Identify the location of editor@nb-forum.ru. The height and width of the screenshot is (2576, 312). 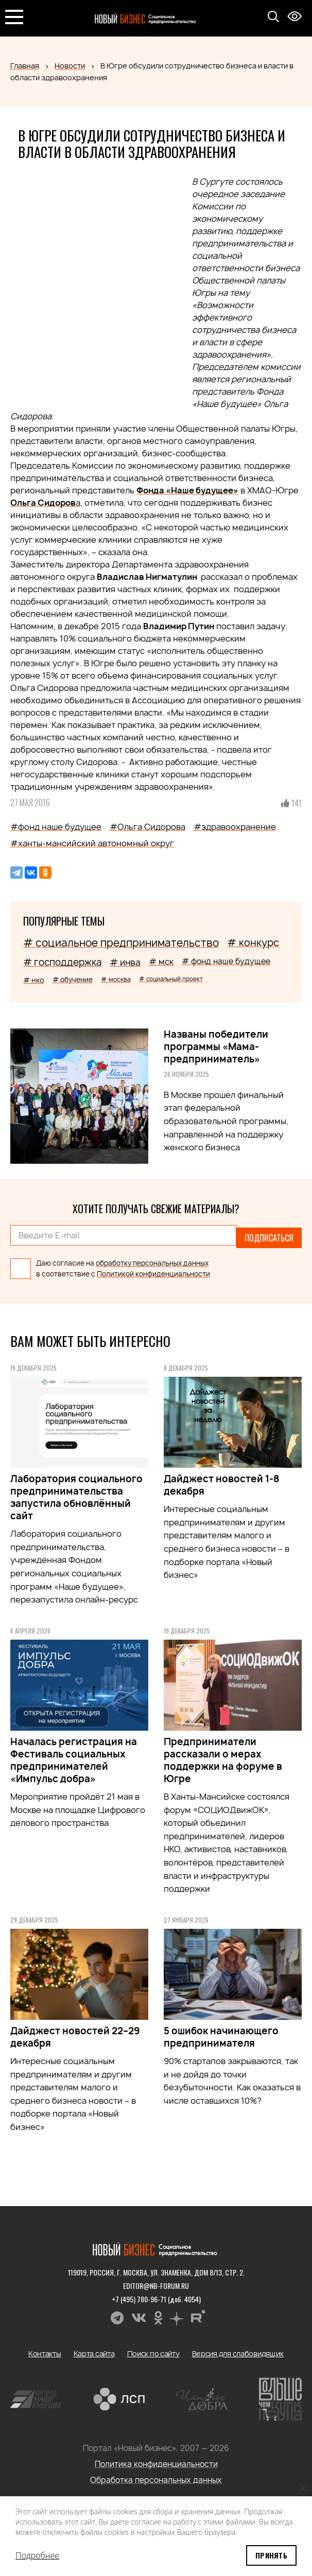
(156, 2281).